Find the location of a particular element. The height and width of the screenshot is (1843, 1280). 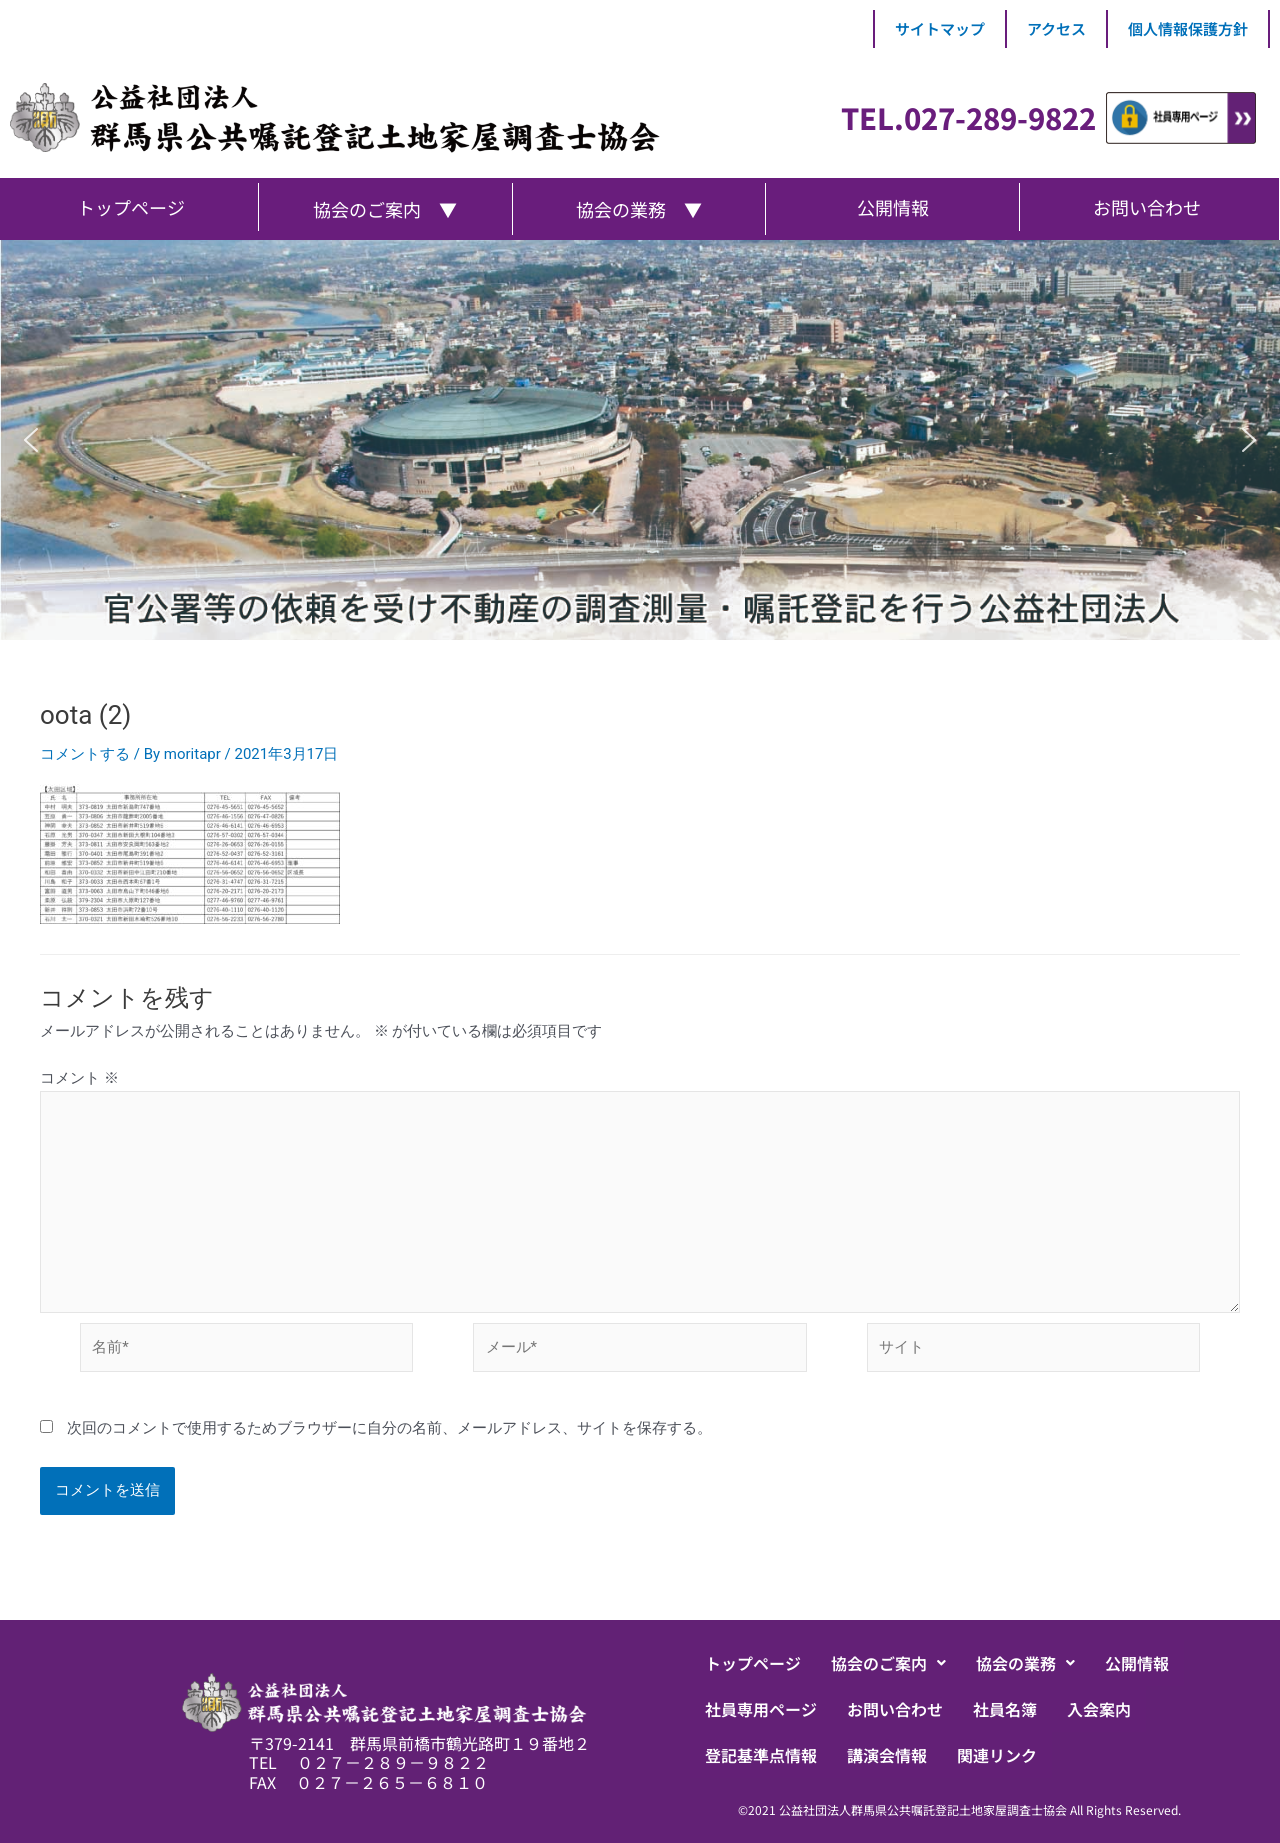

トップページ is located at coordinates (753, 1663).